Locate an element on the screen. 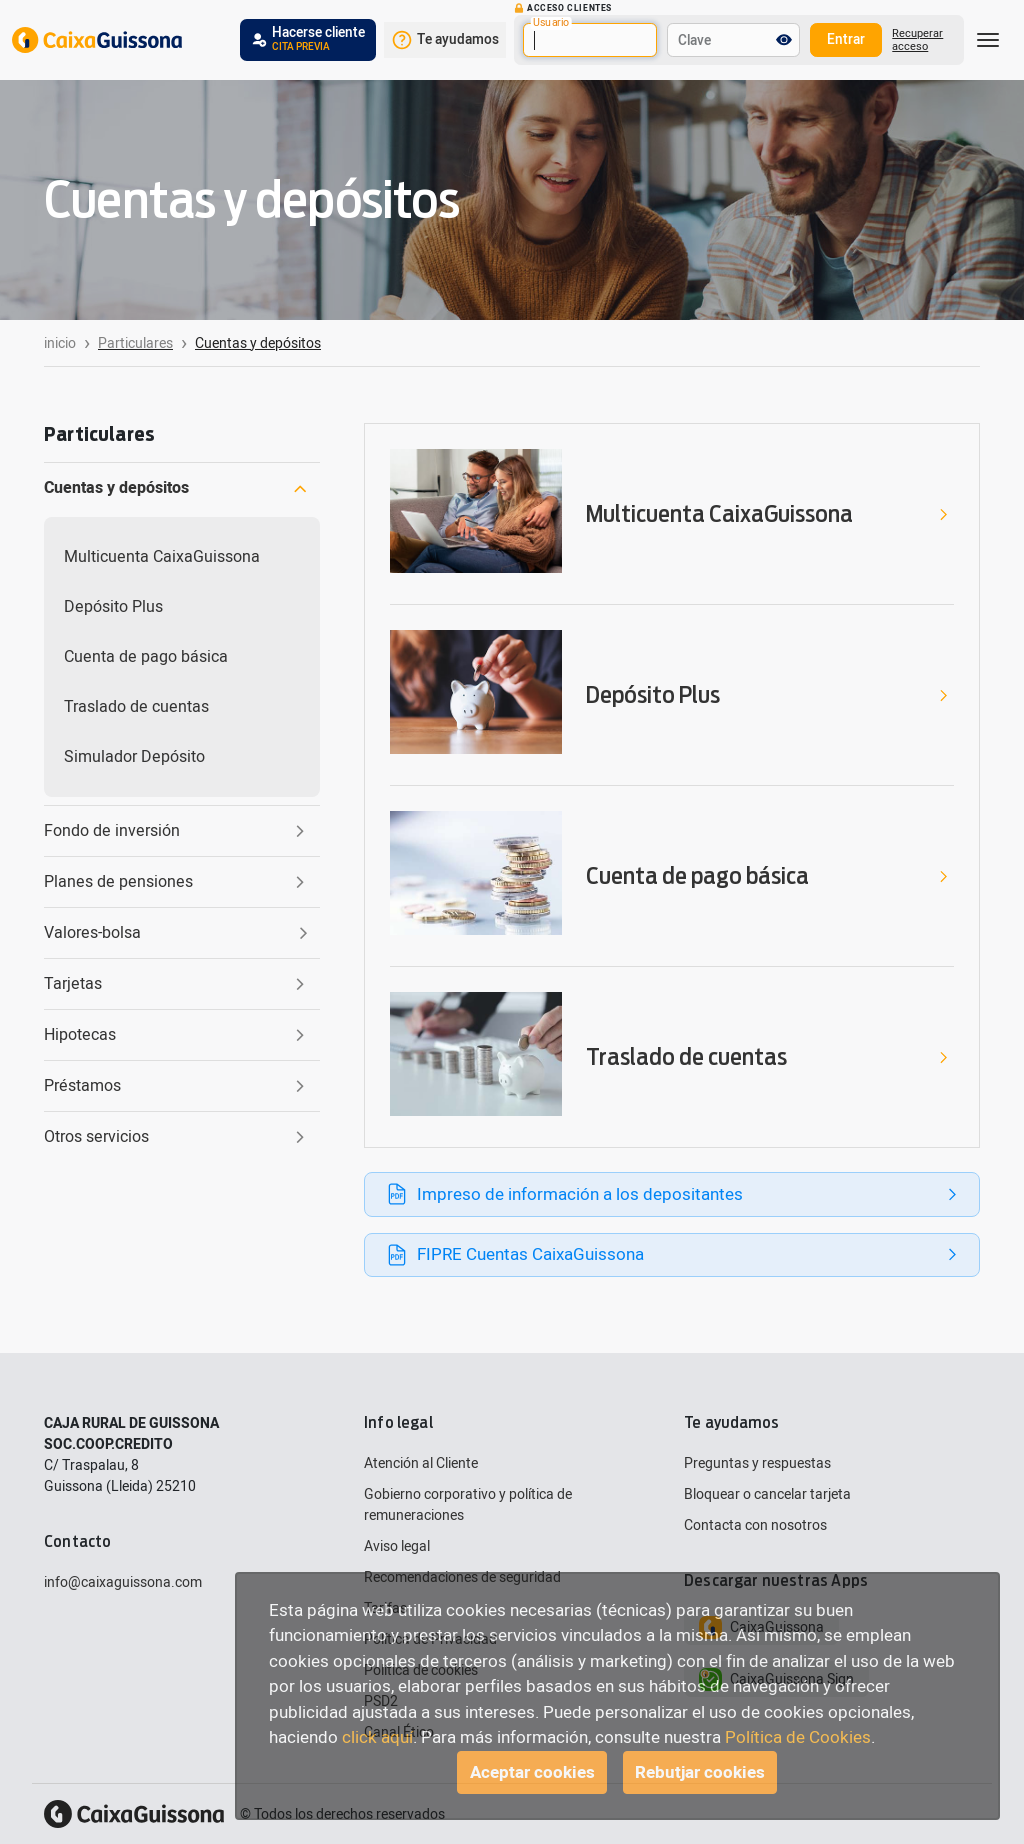 This screenshot has width=1024, height=1844. Aceptar cookies is located at coordinates (532, 1772).